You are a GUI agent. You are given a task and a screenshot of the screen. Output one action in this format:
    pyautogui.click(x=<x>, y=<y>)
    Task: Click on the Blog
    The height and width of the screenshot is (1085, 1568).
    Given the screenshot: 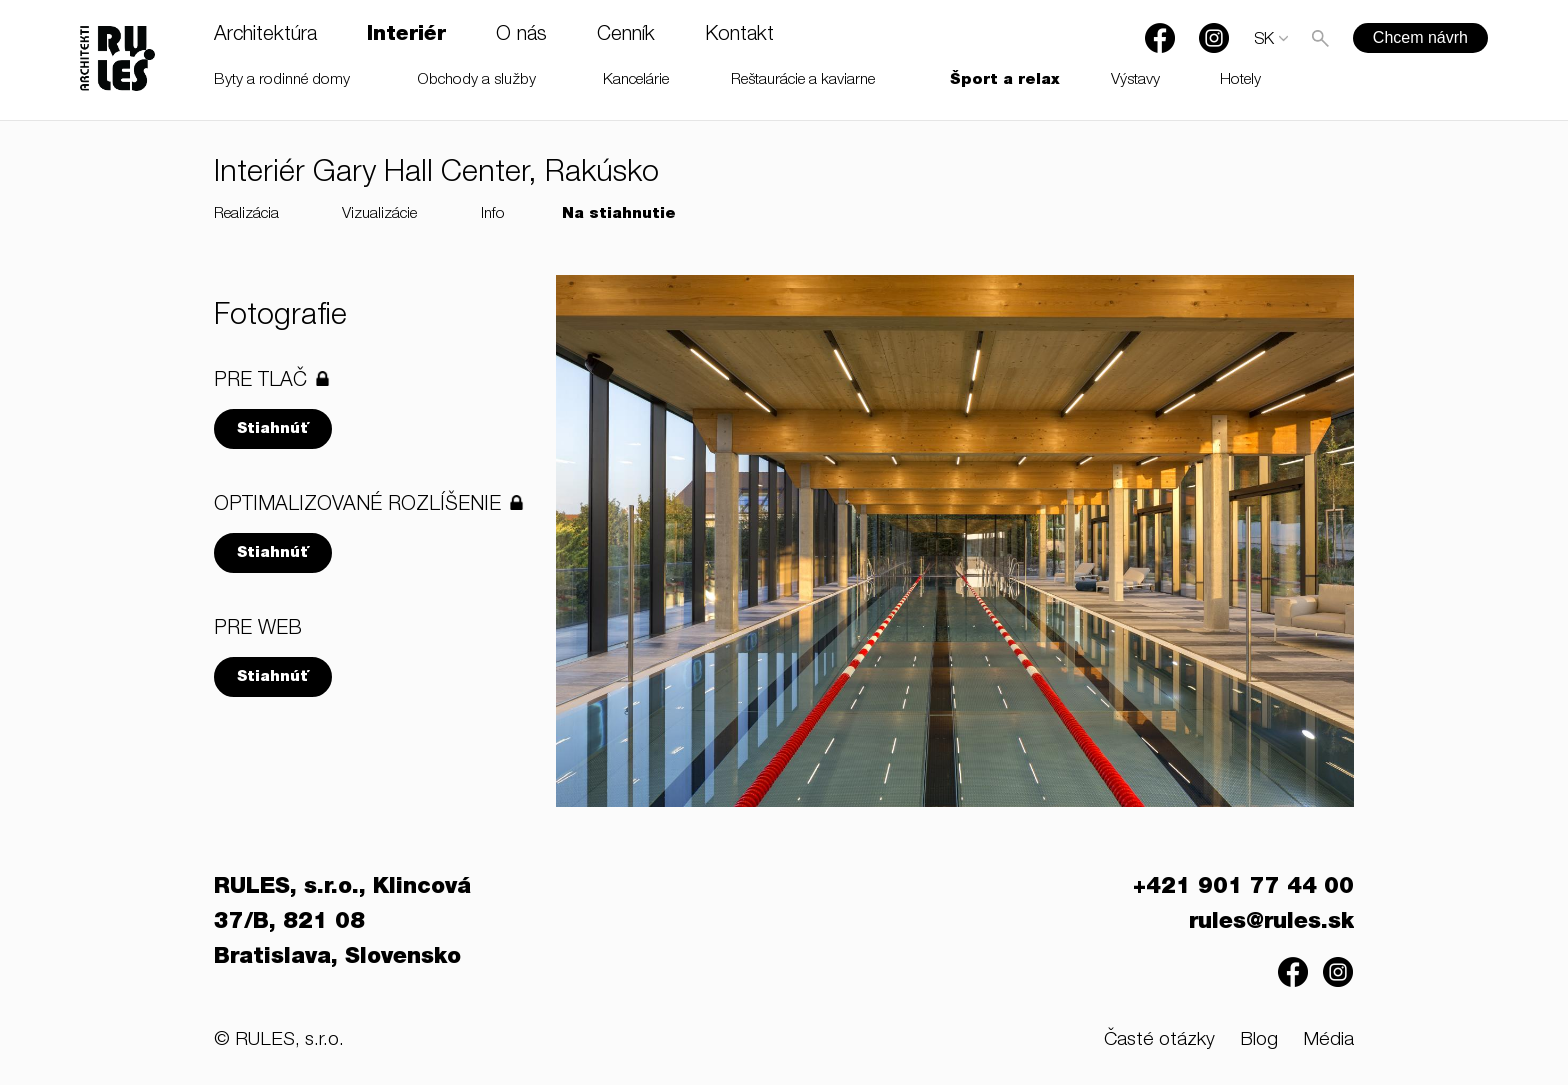 What is the action you would take?
    pyautogui.click(x=1259, y=1040)
    